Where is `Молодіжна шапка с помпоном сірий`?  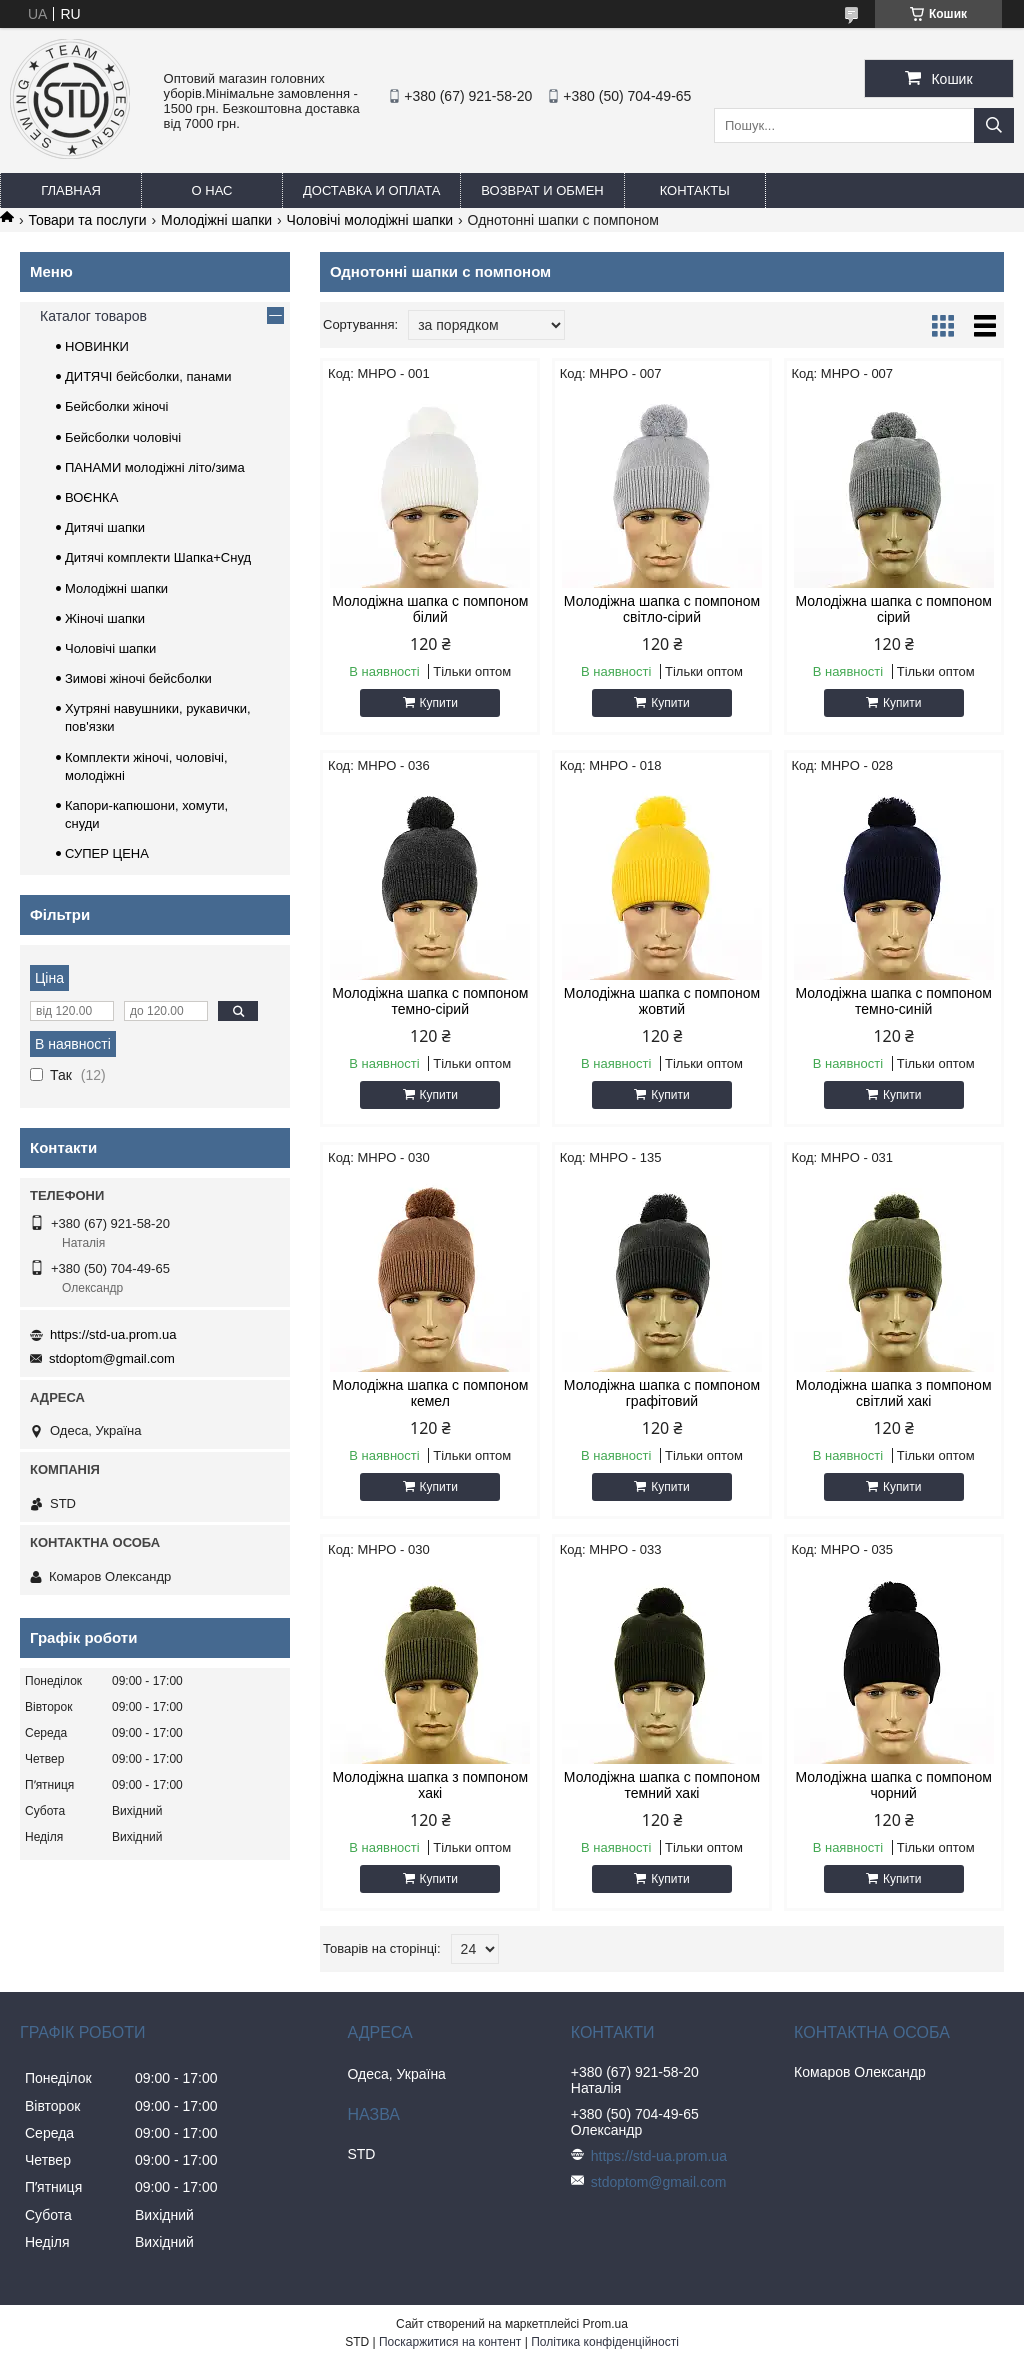
Молодіжна шапка с помпоном сірий is located at coordinates (894, 609).